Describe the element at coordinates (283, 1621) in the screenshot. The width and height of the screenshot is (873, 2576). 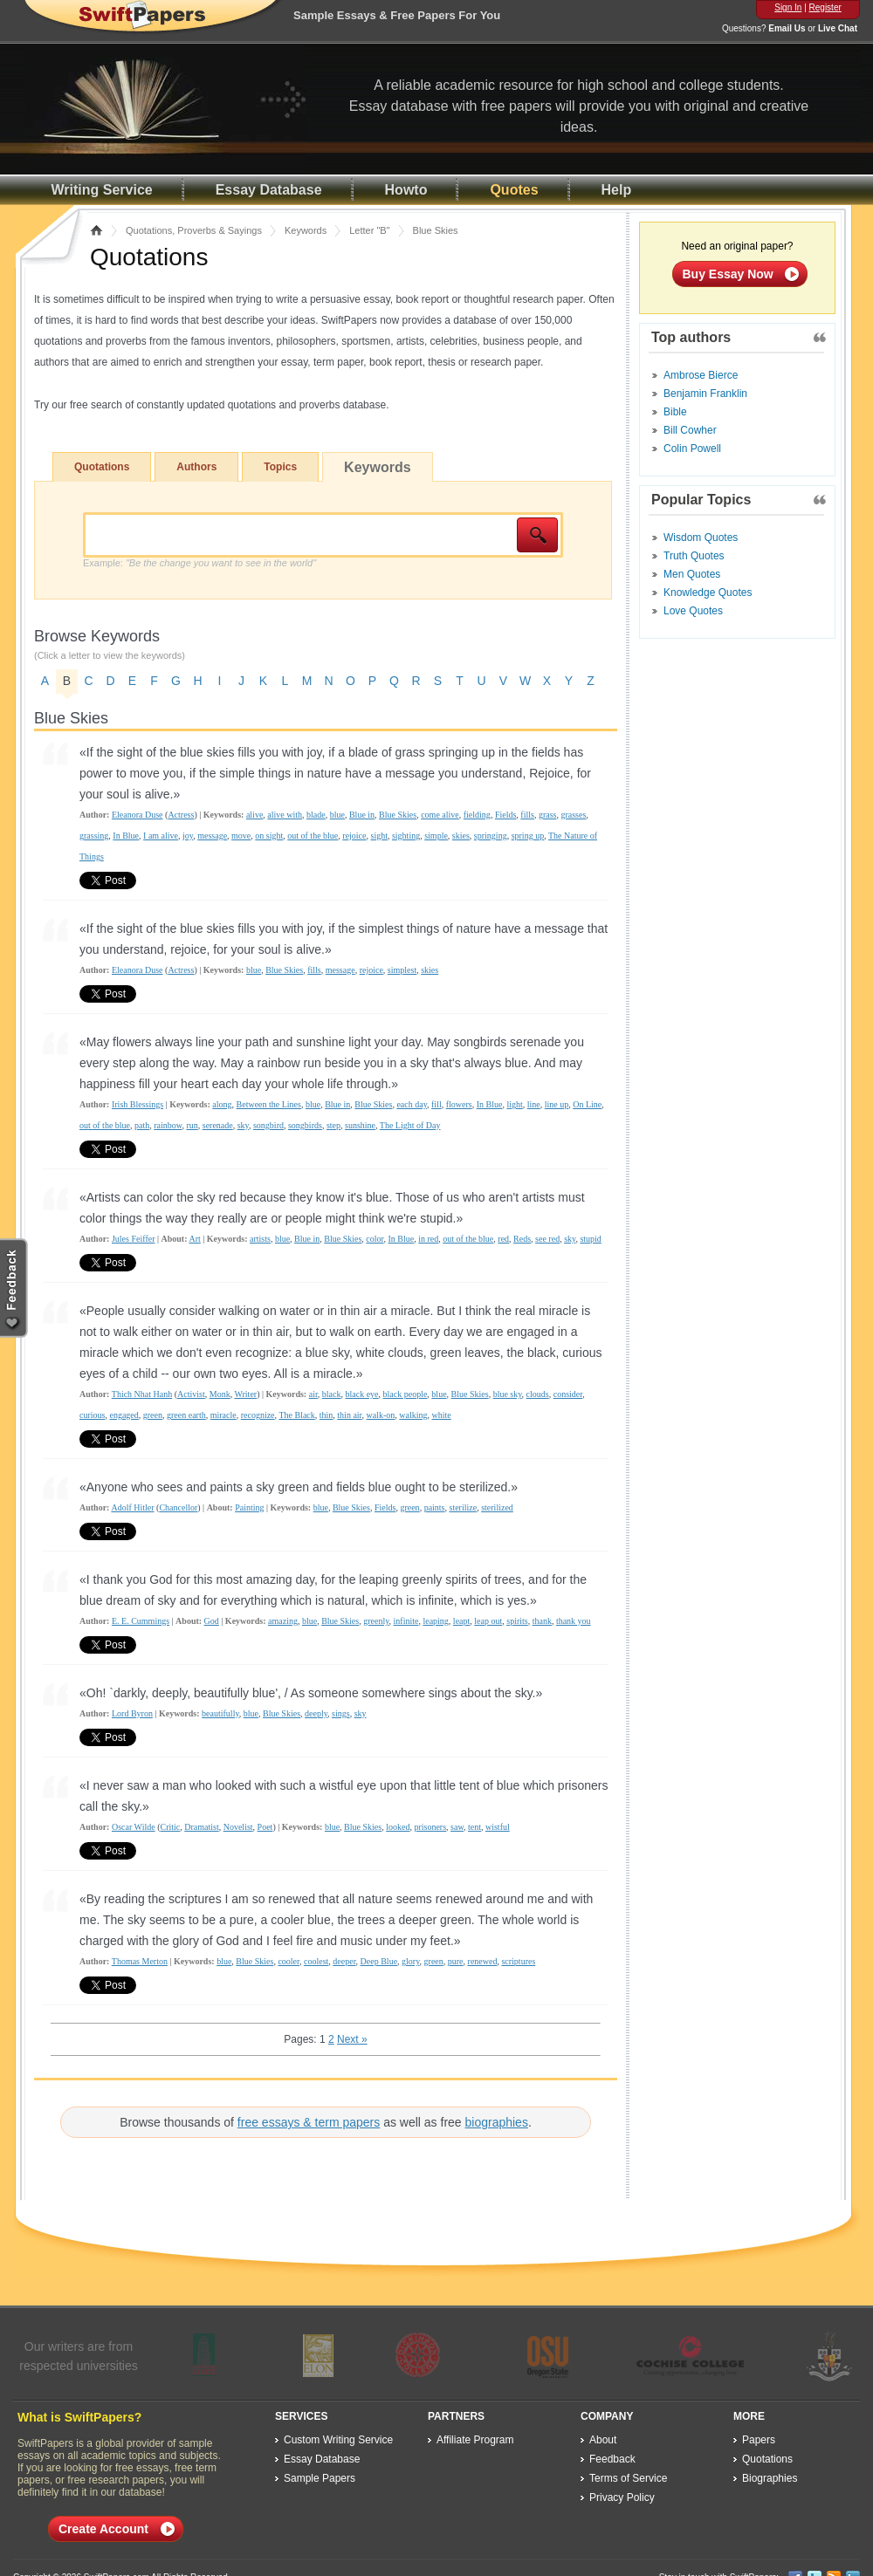
I see `amazing` at that location.